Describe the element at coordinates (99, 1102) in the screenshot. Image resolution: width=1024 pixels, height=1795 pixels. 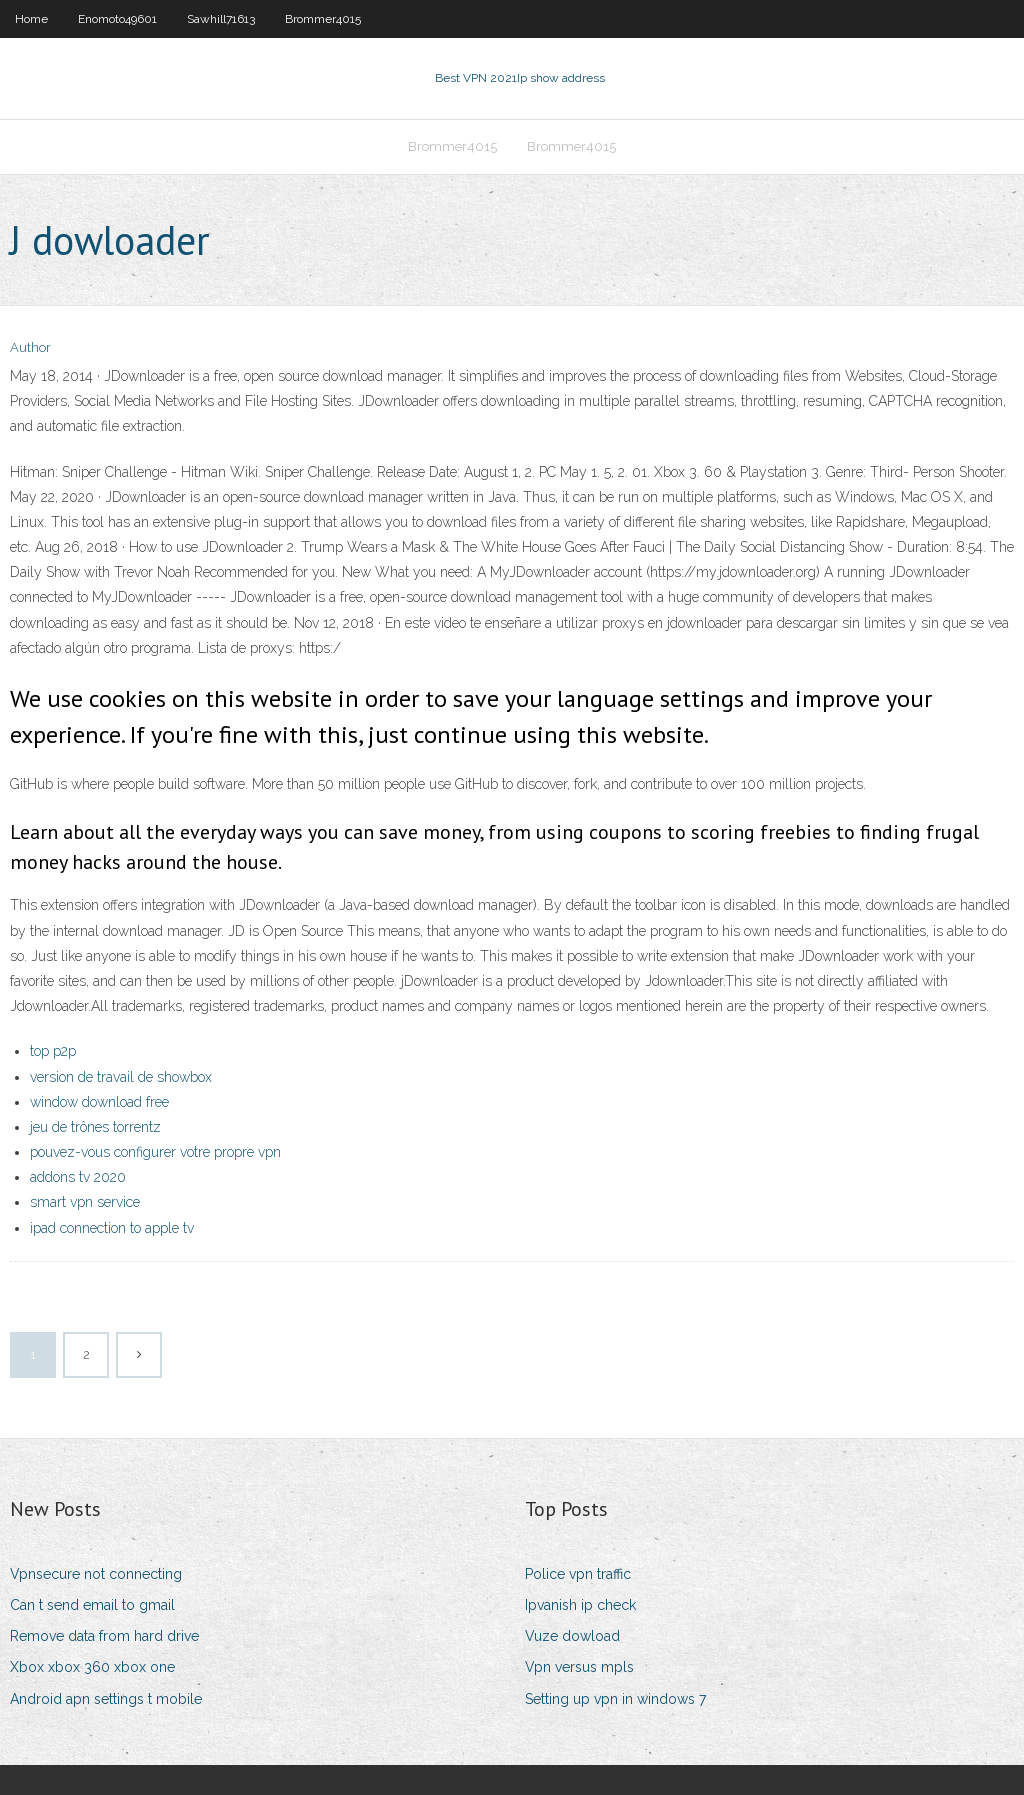
I see `window download free` at that location.